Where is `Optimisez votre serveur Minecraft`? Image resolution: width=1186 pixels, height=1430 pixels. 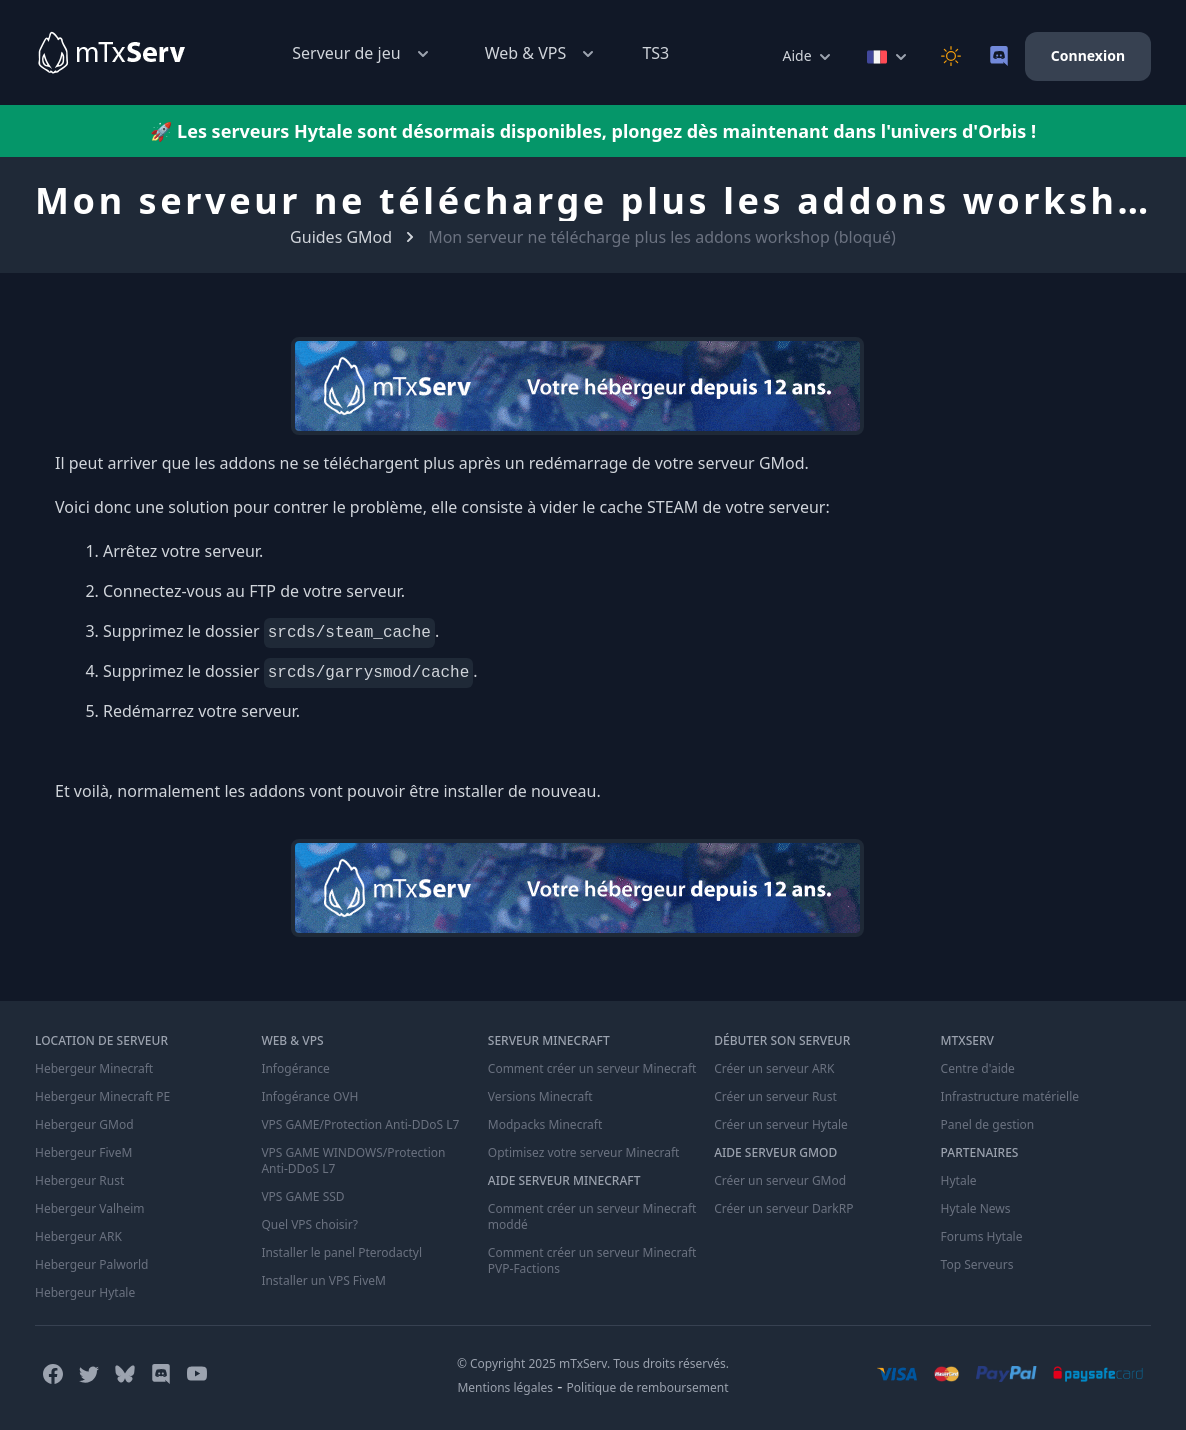 Optimisez votre serveur Minecraft is located at coordinates (584, 1153).